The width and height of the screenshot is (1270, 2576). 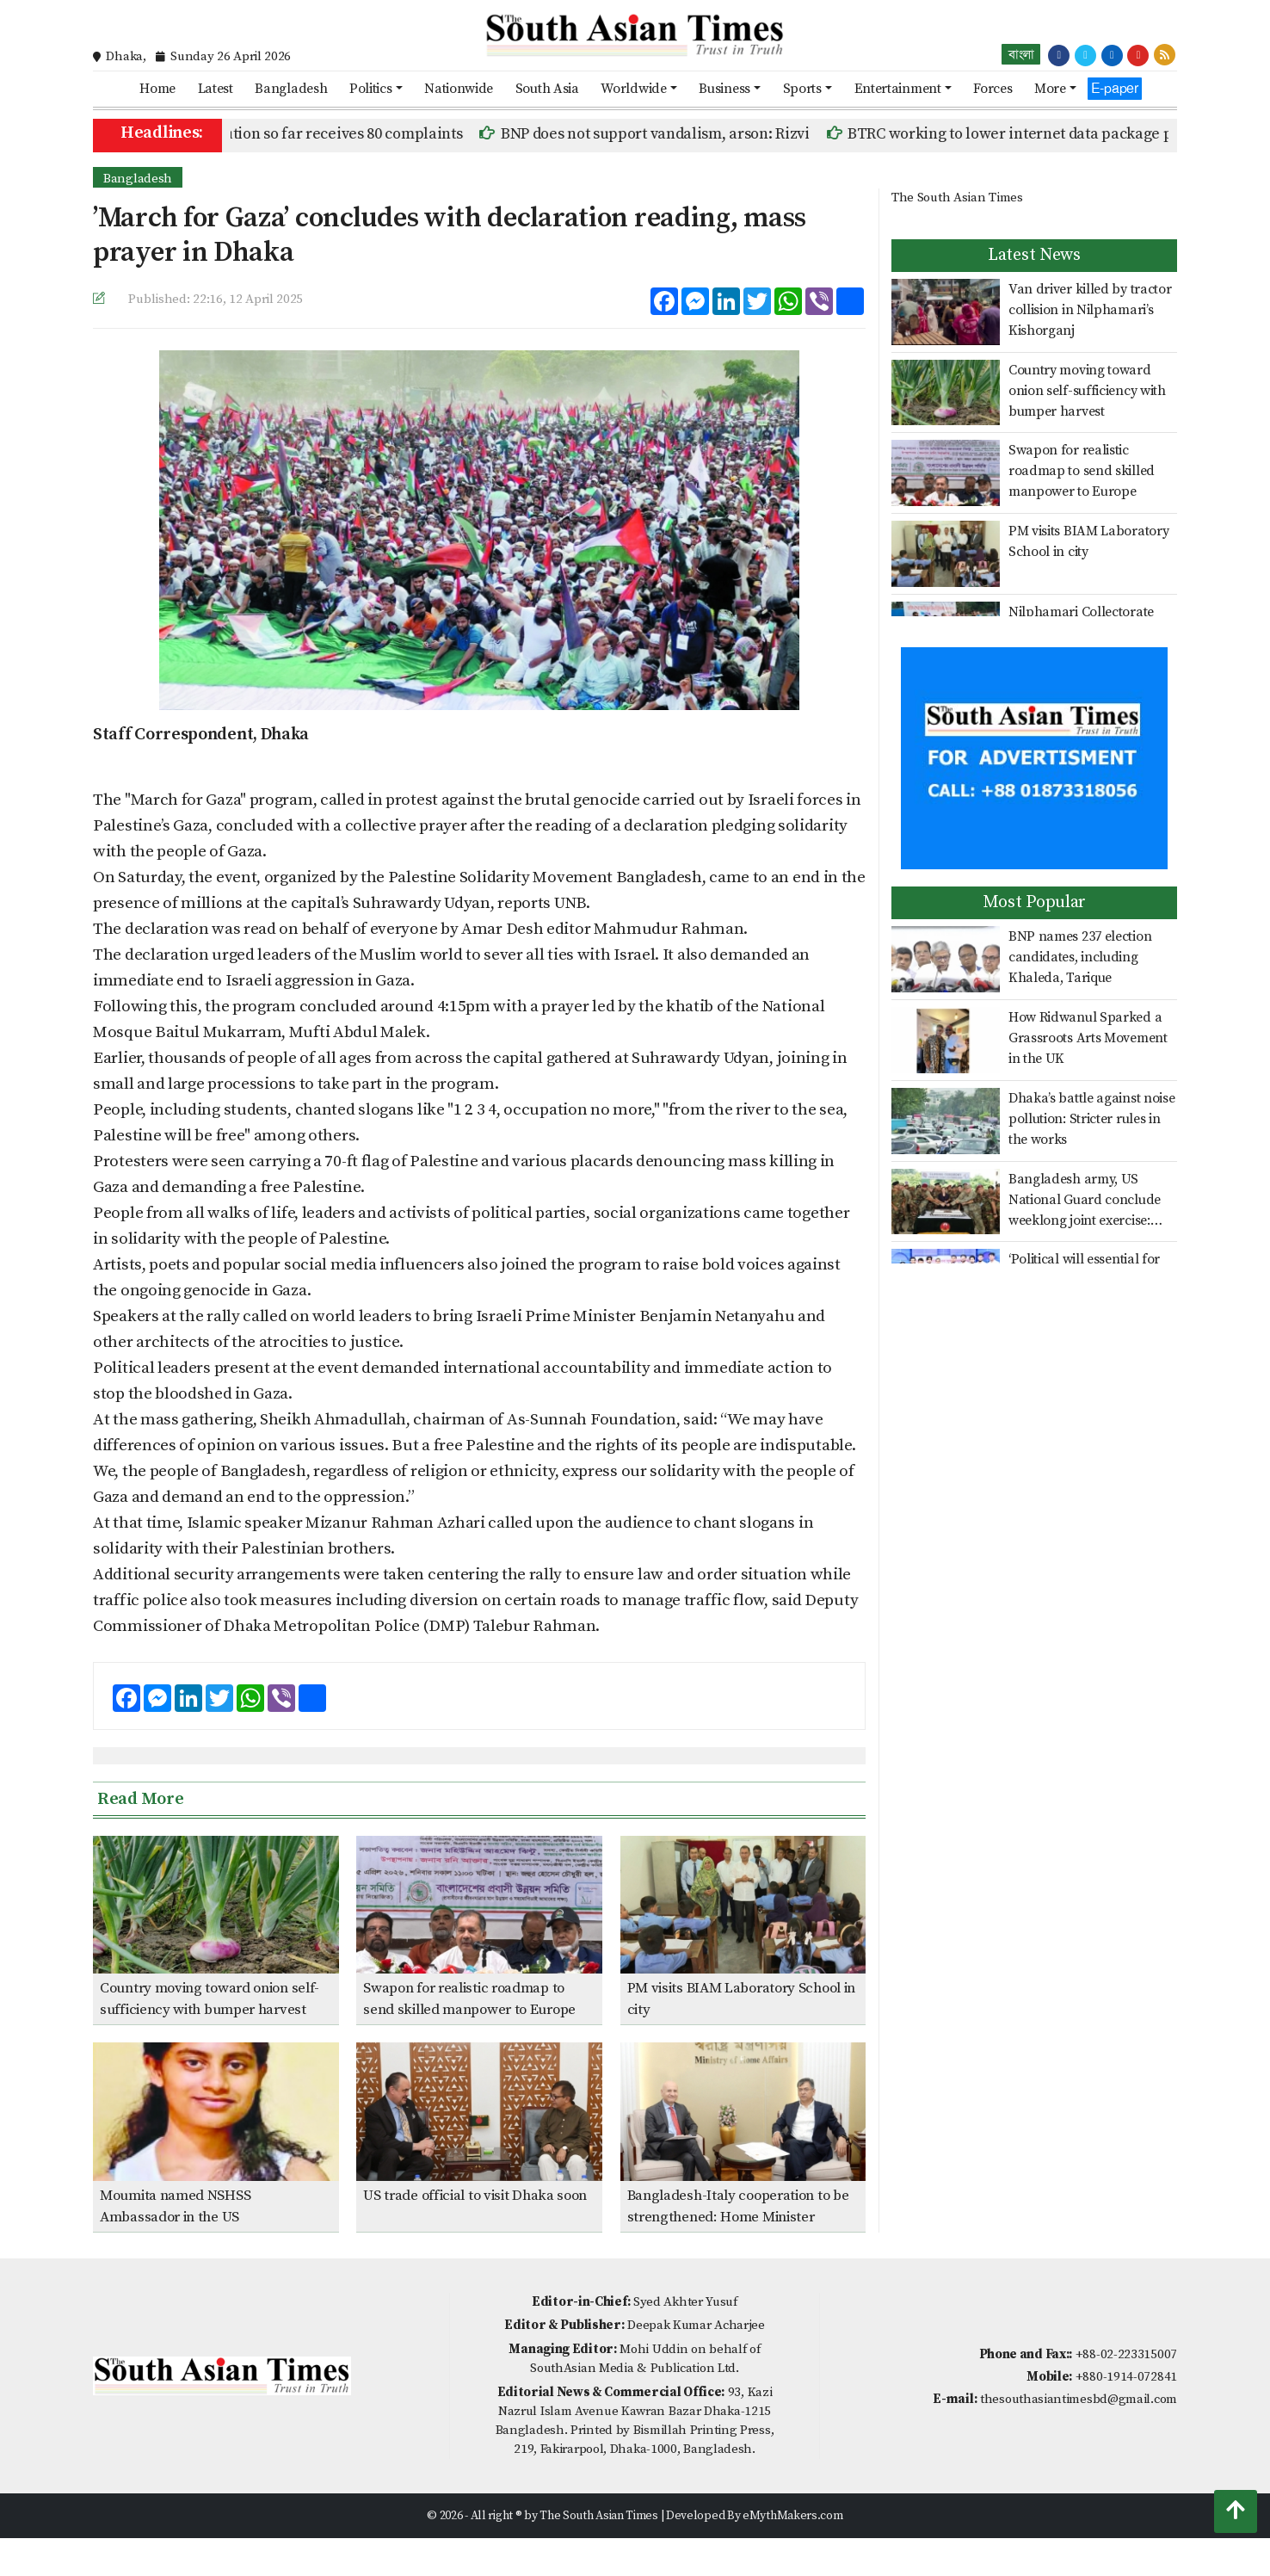 I want to click on Business [button], so click(x=724, y=88).